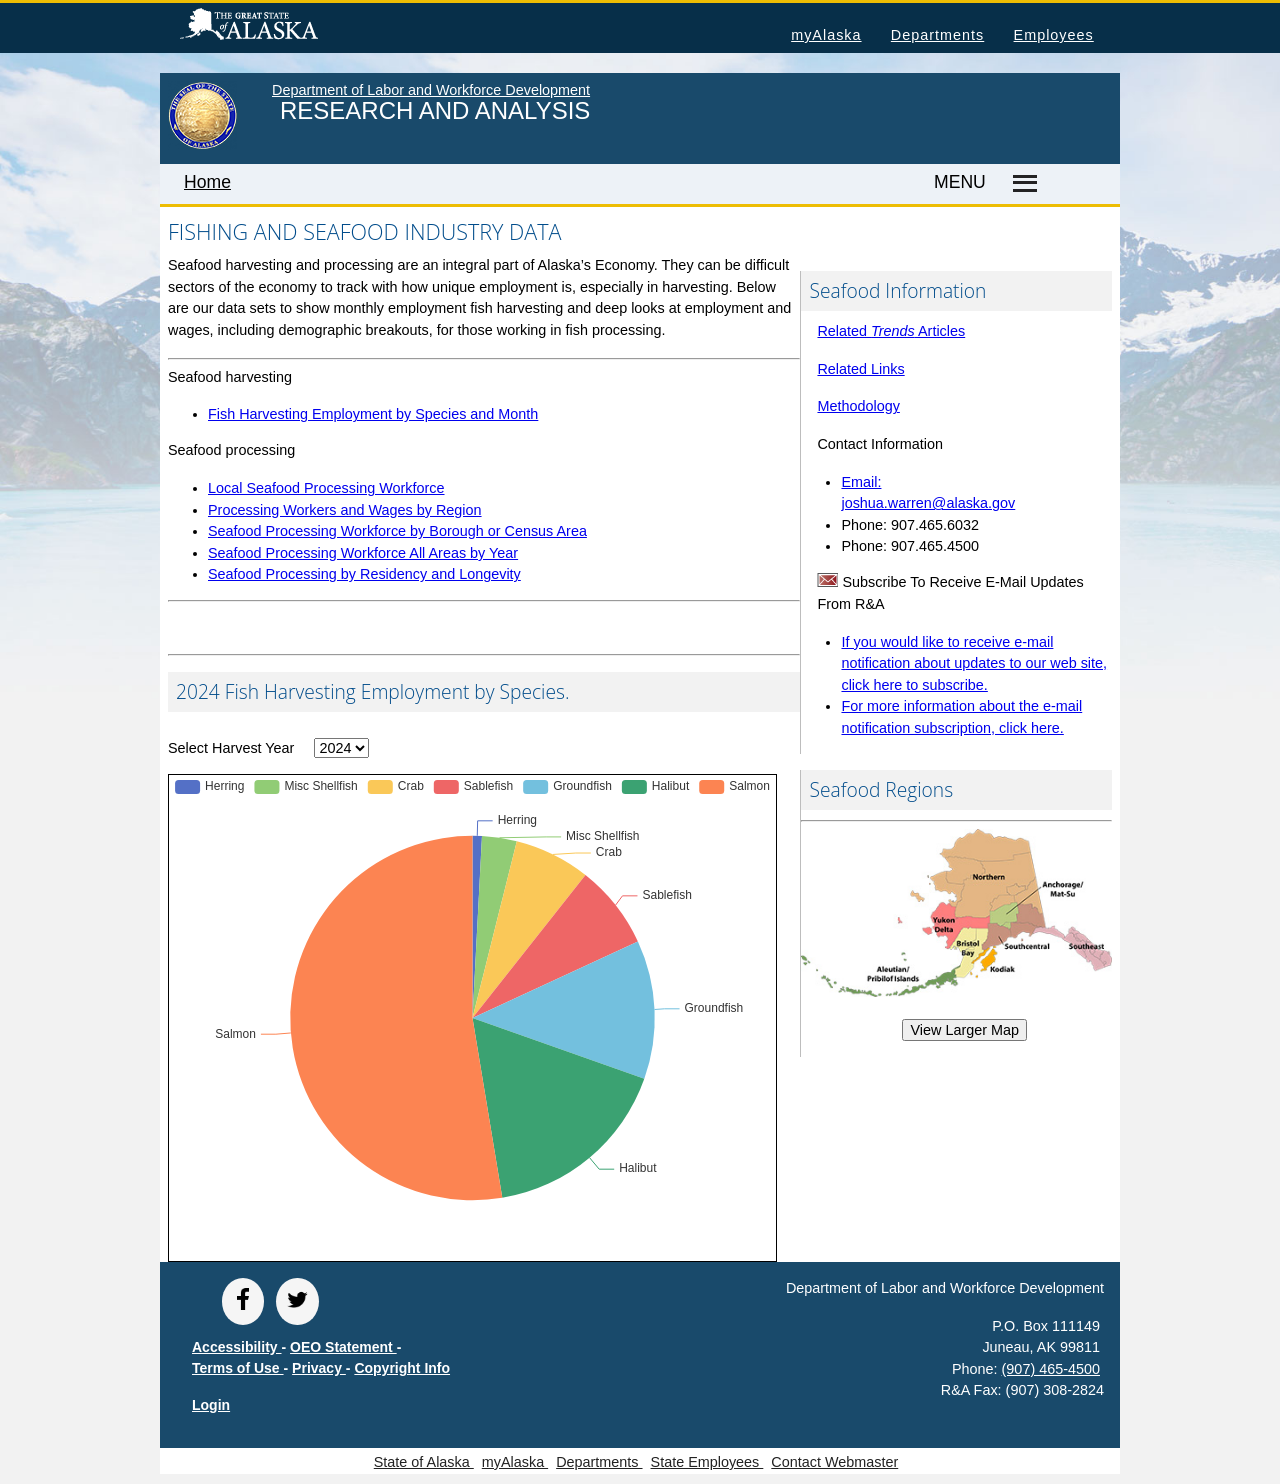 This screenshot has height=1484, width=1280. Describe the element at coordinates (834, 1462) in the screenshot. I see `Contact Webmaster` at that location.